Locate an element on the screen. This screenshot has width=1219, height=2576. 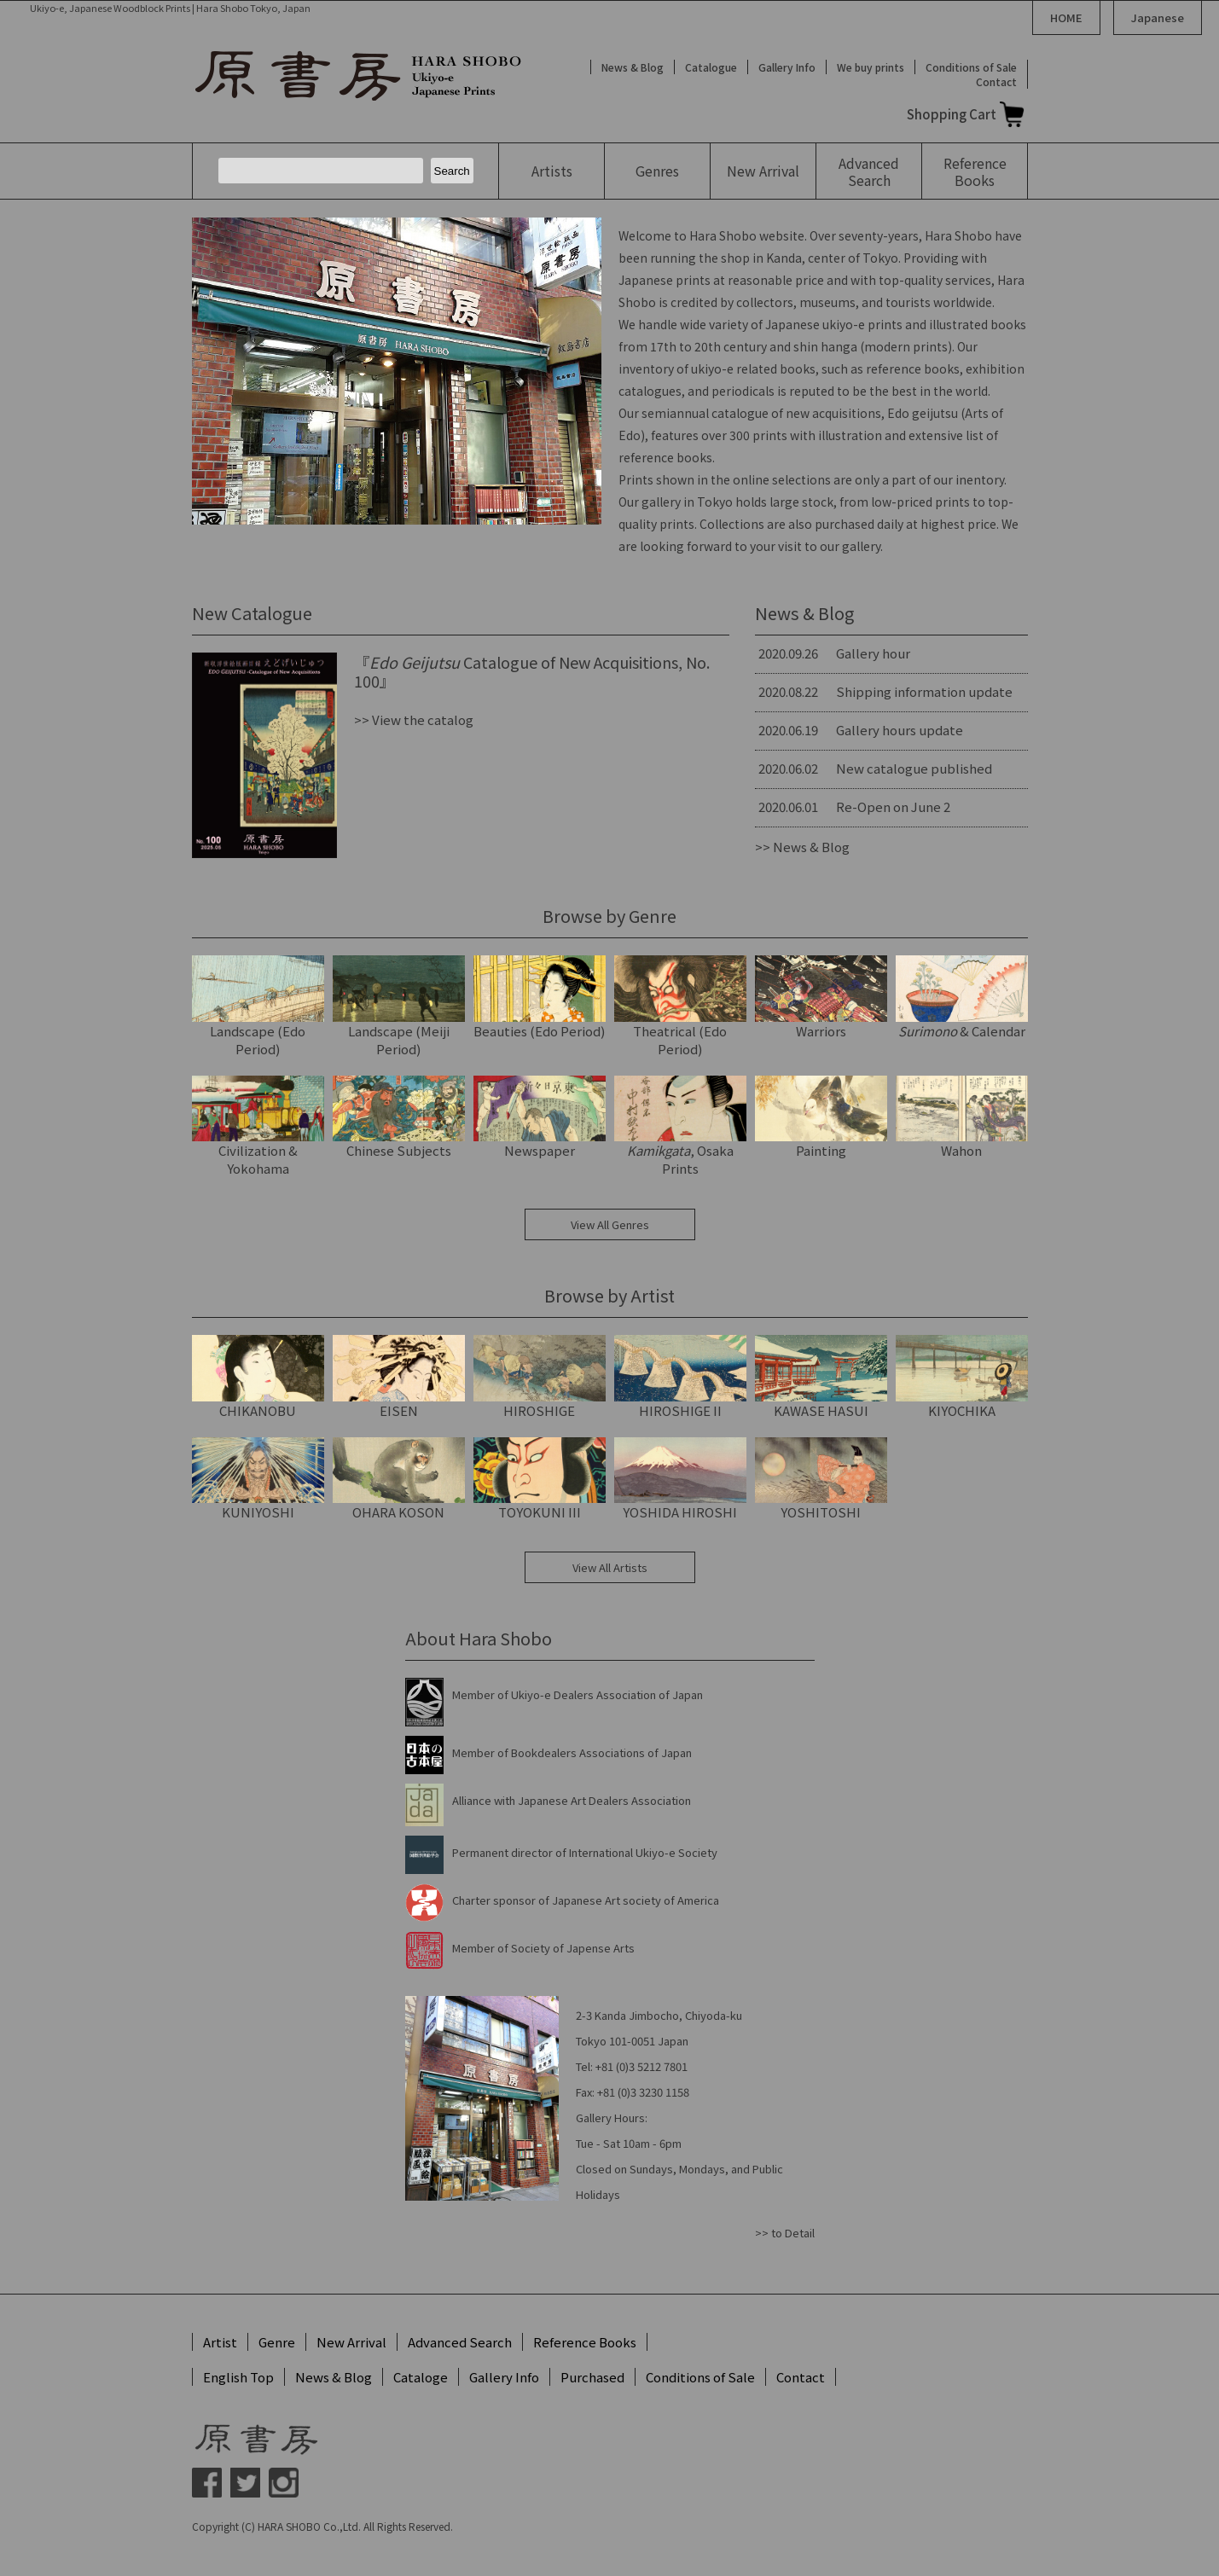
Charter sponsor of Japanese Art society of America is located at coordinates (585, 1900).